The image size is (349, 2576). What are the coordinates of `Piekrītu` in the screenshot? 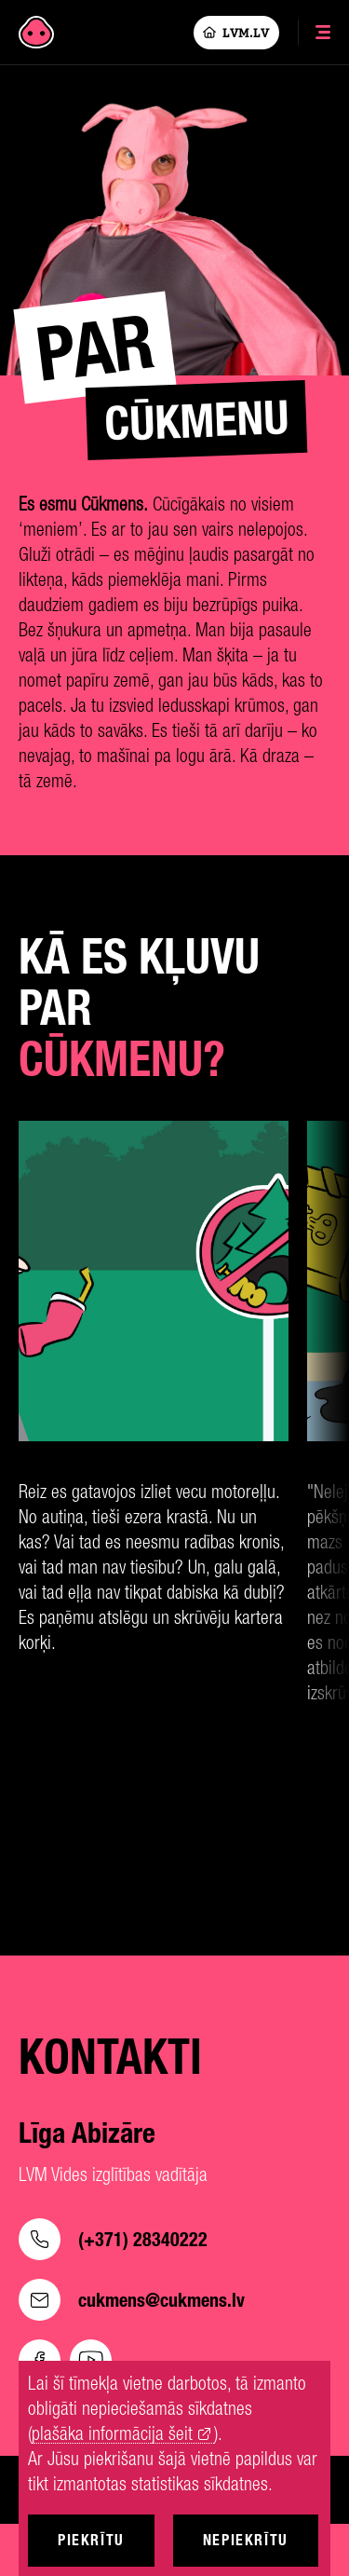 It's located at (91, 2540).